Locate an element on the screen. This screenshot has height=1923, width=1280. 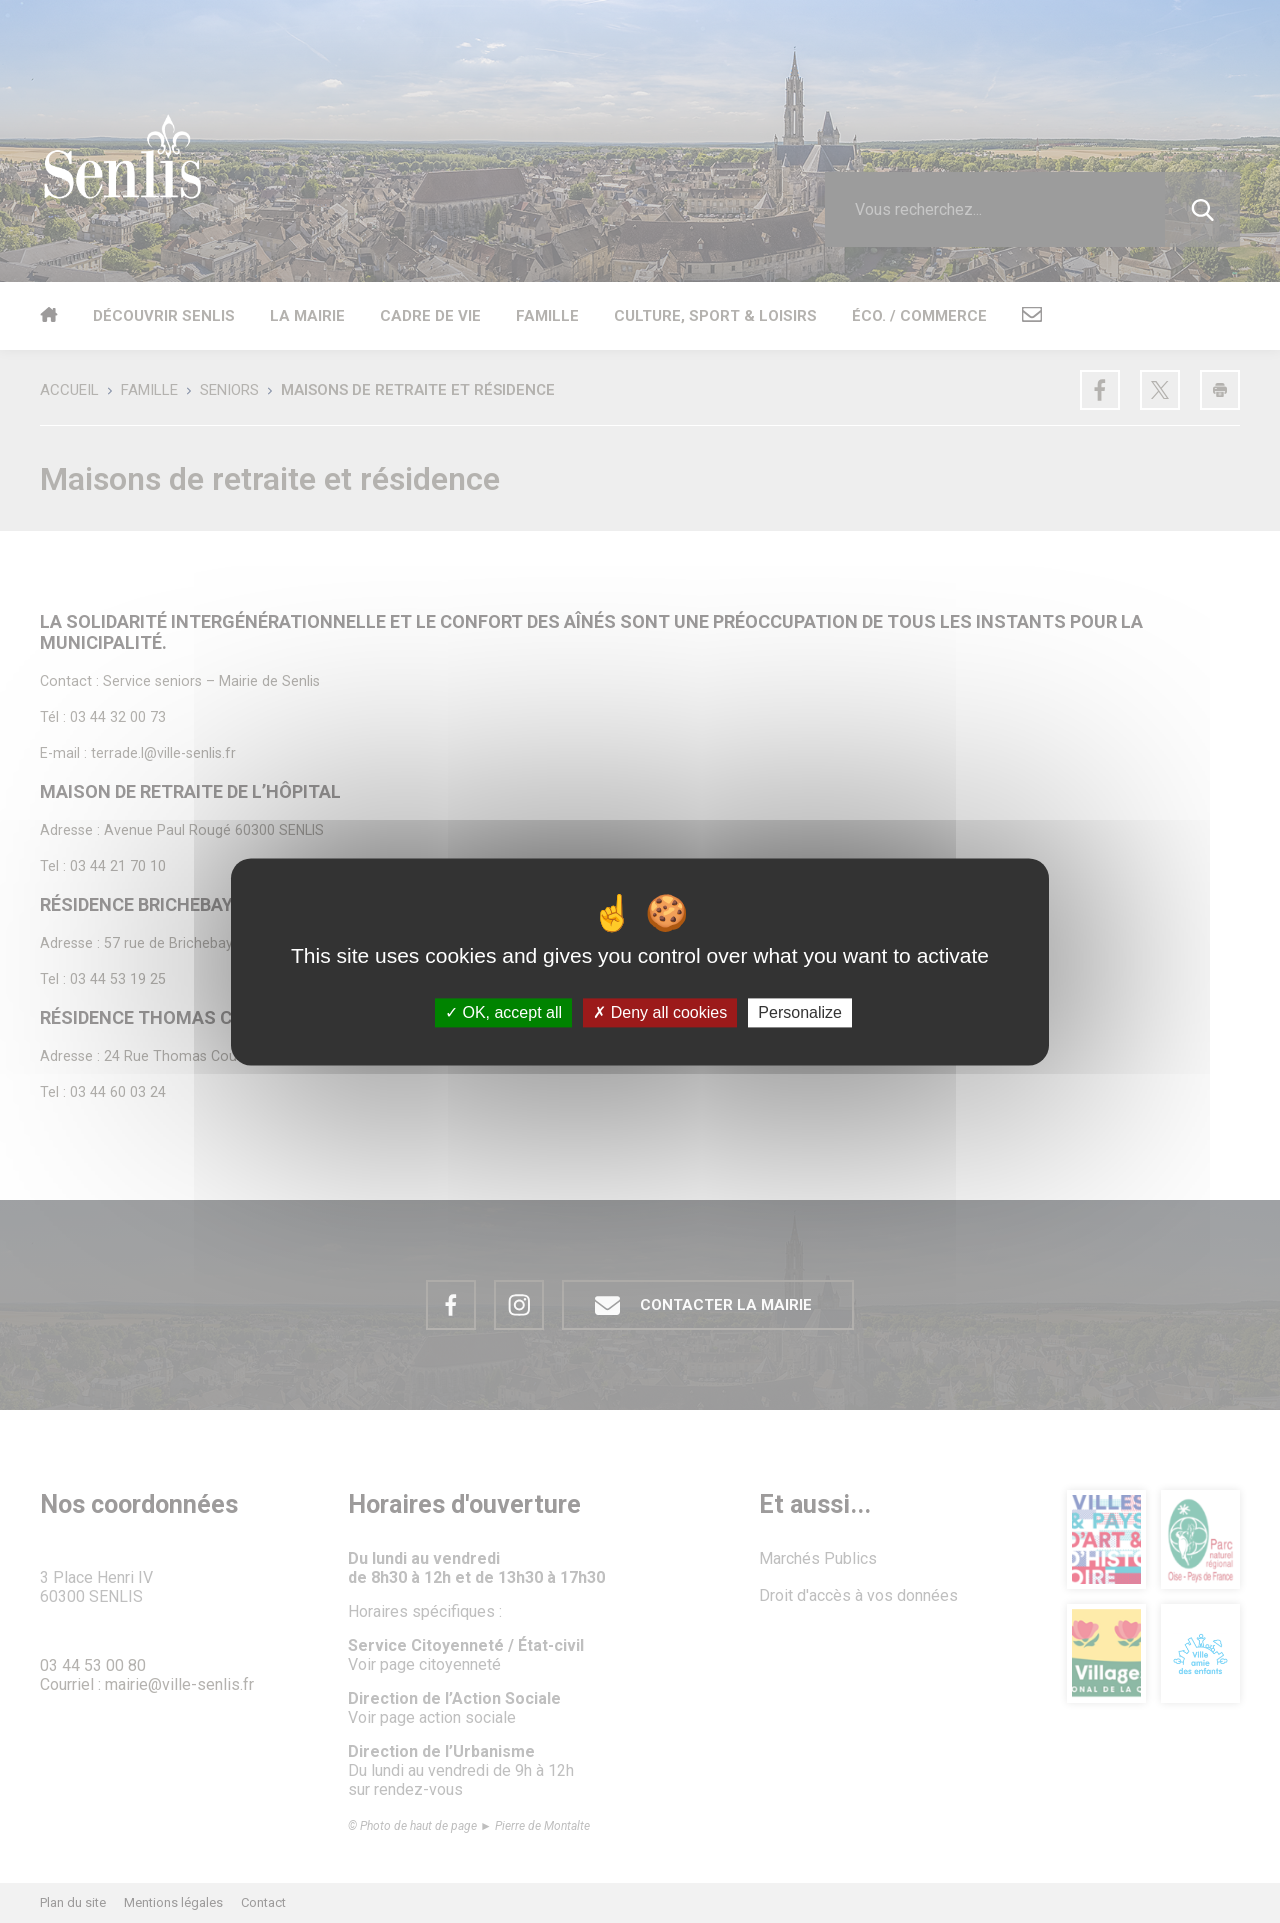
OK, accept all is located at coordinates (503, 1012).